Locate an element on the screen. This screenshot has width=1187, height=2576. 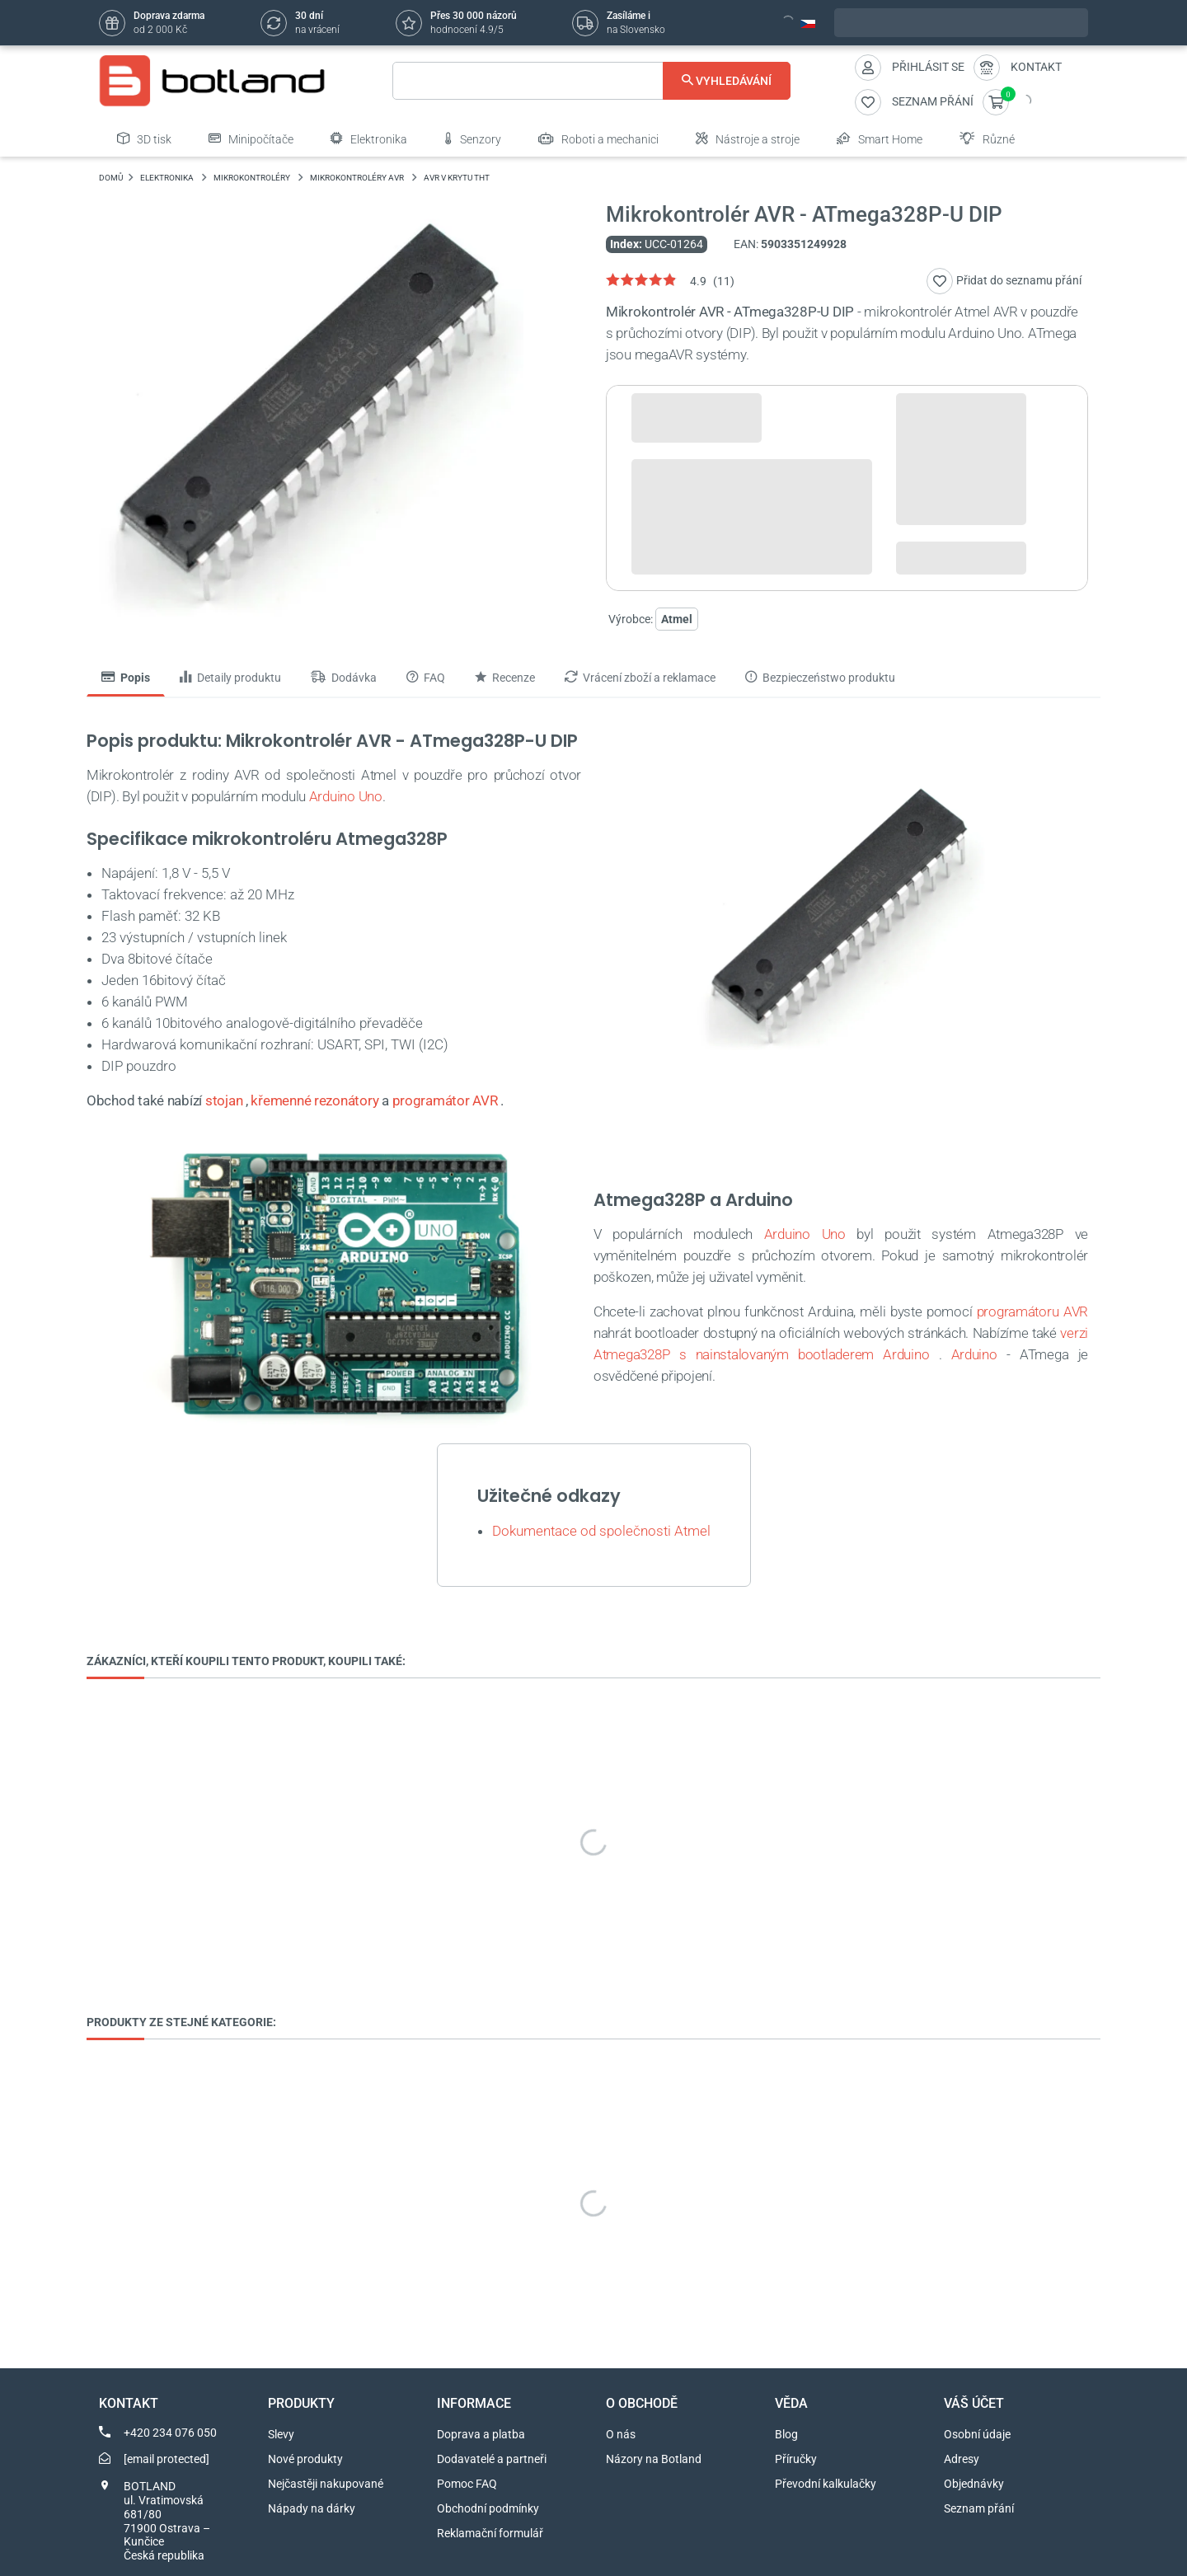
Dokumentace od společnosti Atmel is located at coordinates (601, 1531).